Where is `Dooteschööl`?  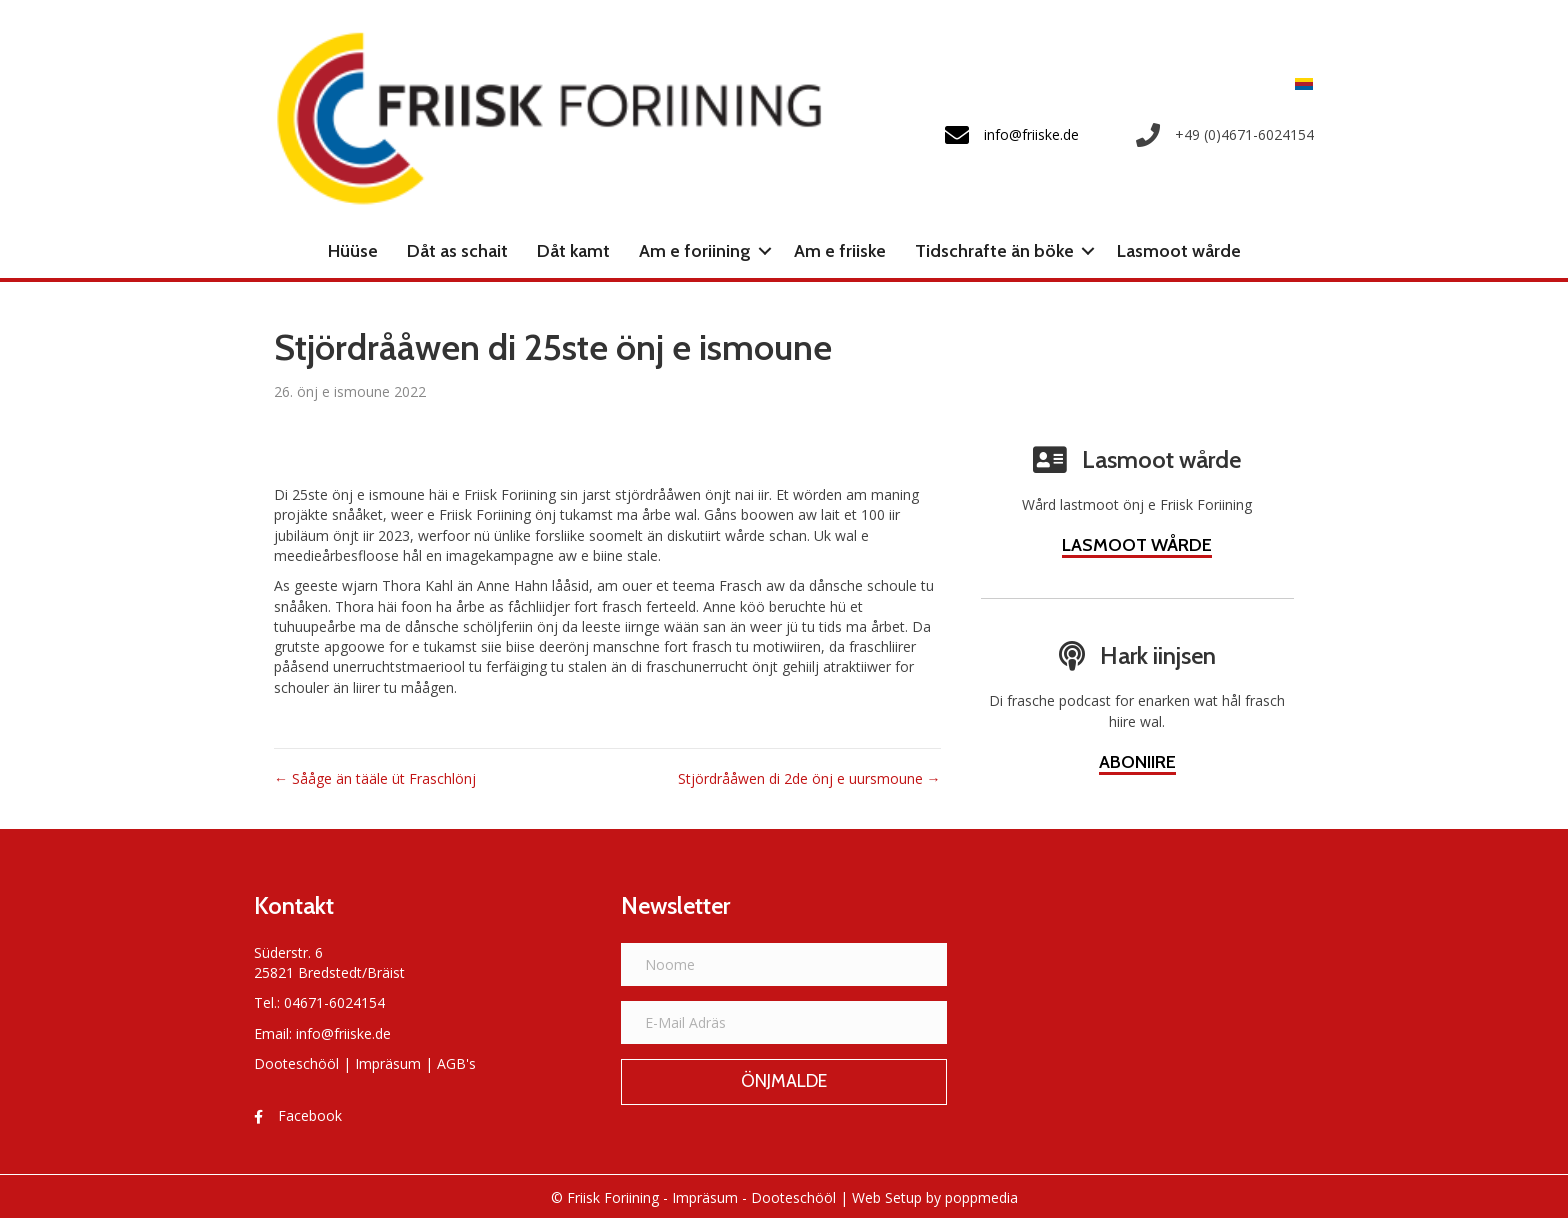 Dooteschööl is located at coordinates (296, 1063).